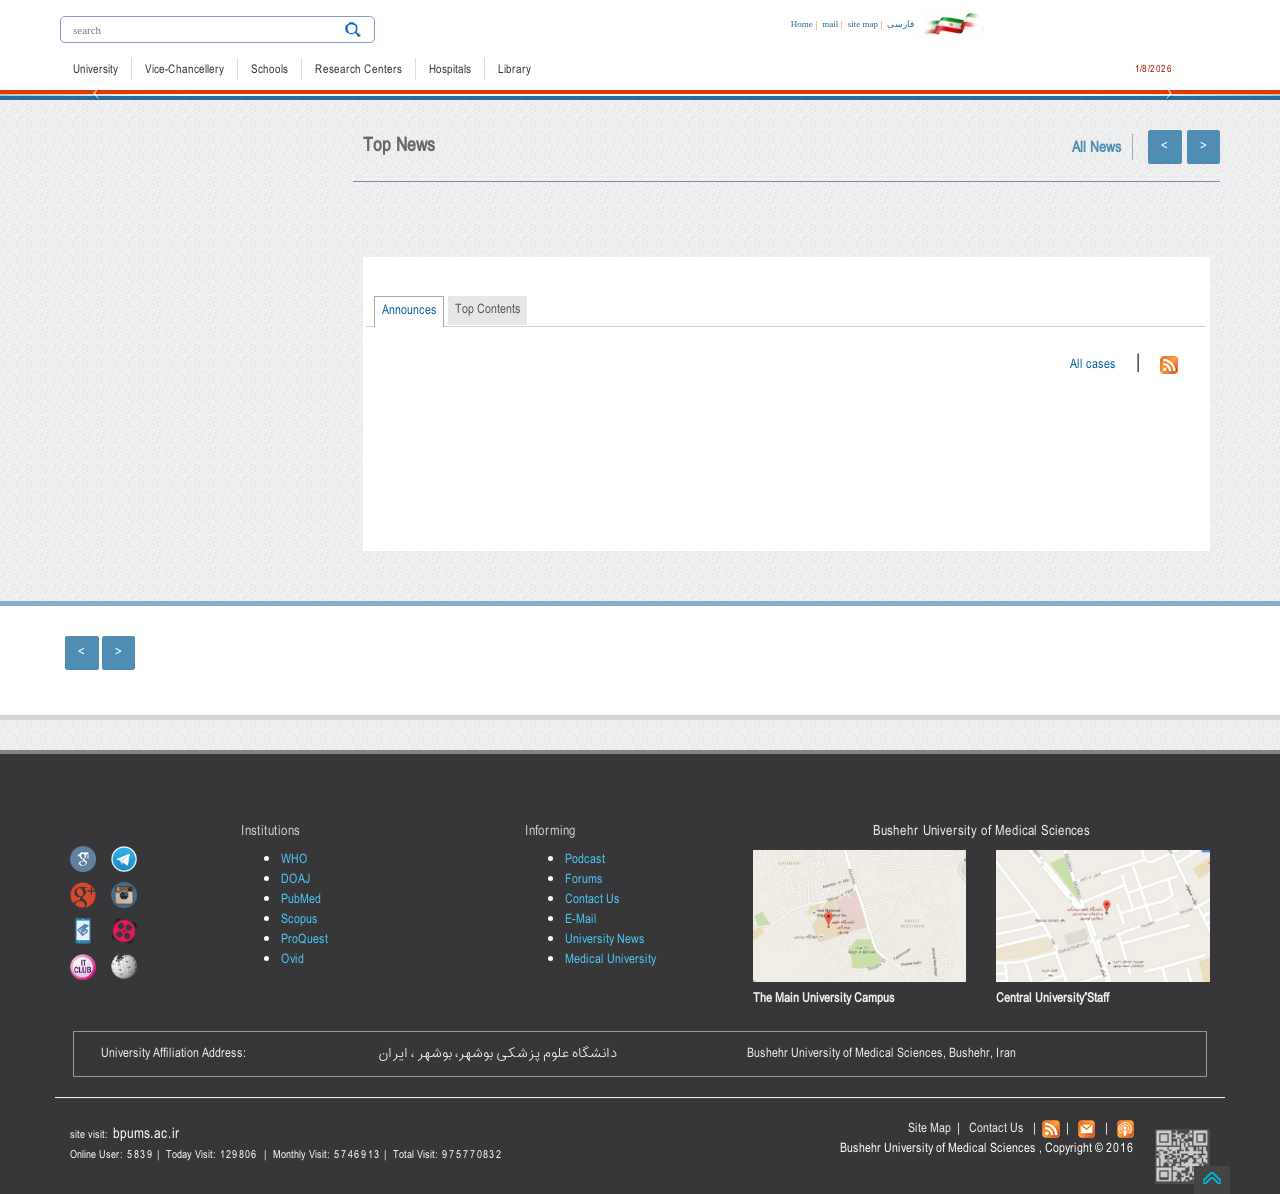 Image resolution: width=1280 pixels, height=1194 pixels. What do you see at coordinates (610, 959) in the screenshot?
I see `Medical University` at bounding box center [610, 959].